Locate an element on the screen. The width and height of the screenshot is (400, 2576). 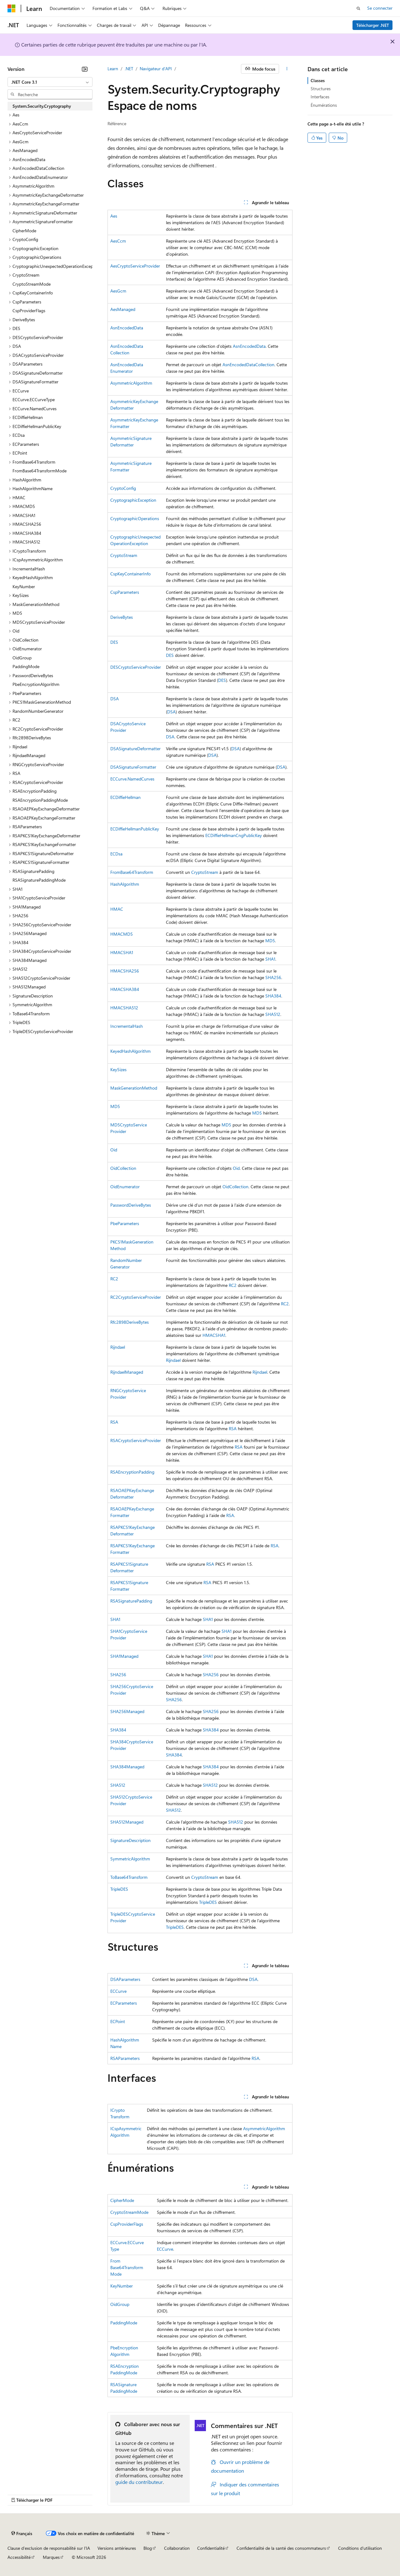
RijndaelManaged is located at coordinates (126, 1372).